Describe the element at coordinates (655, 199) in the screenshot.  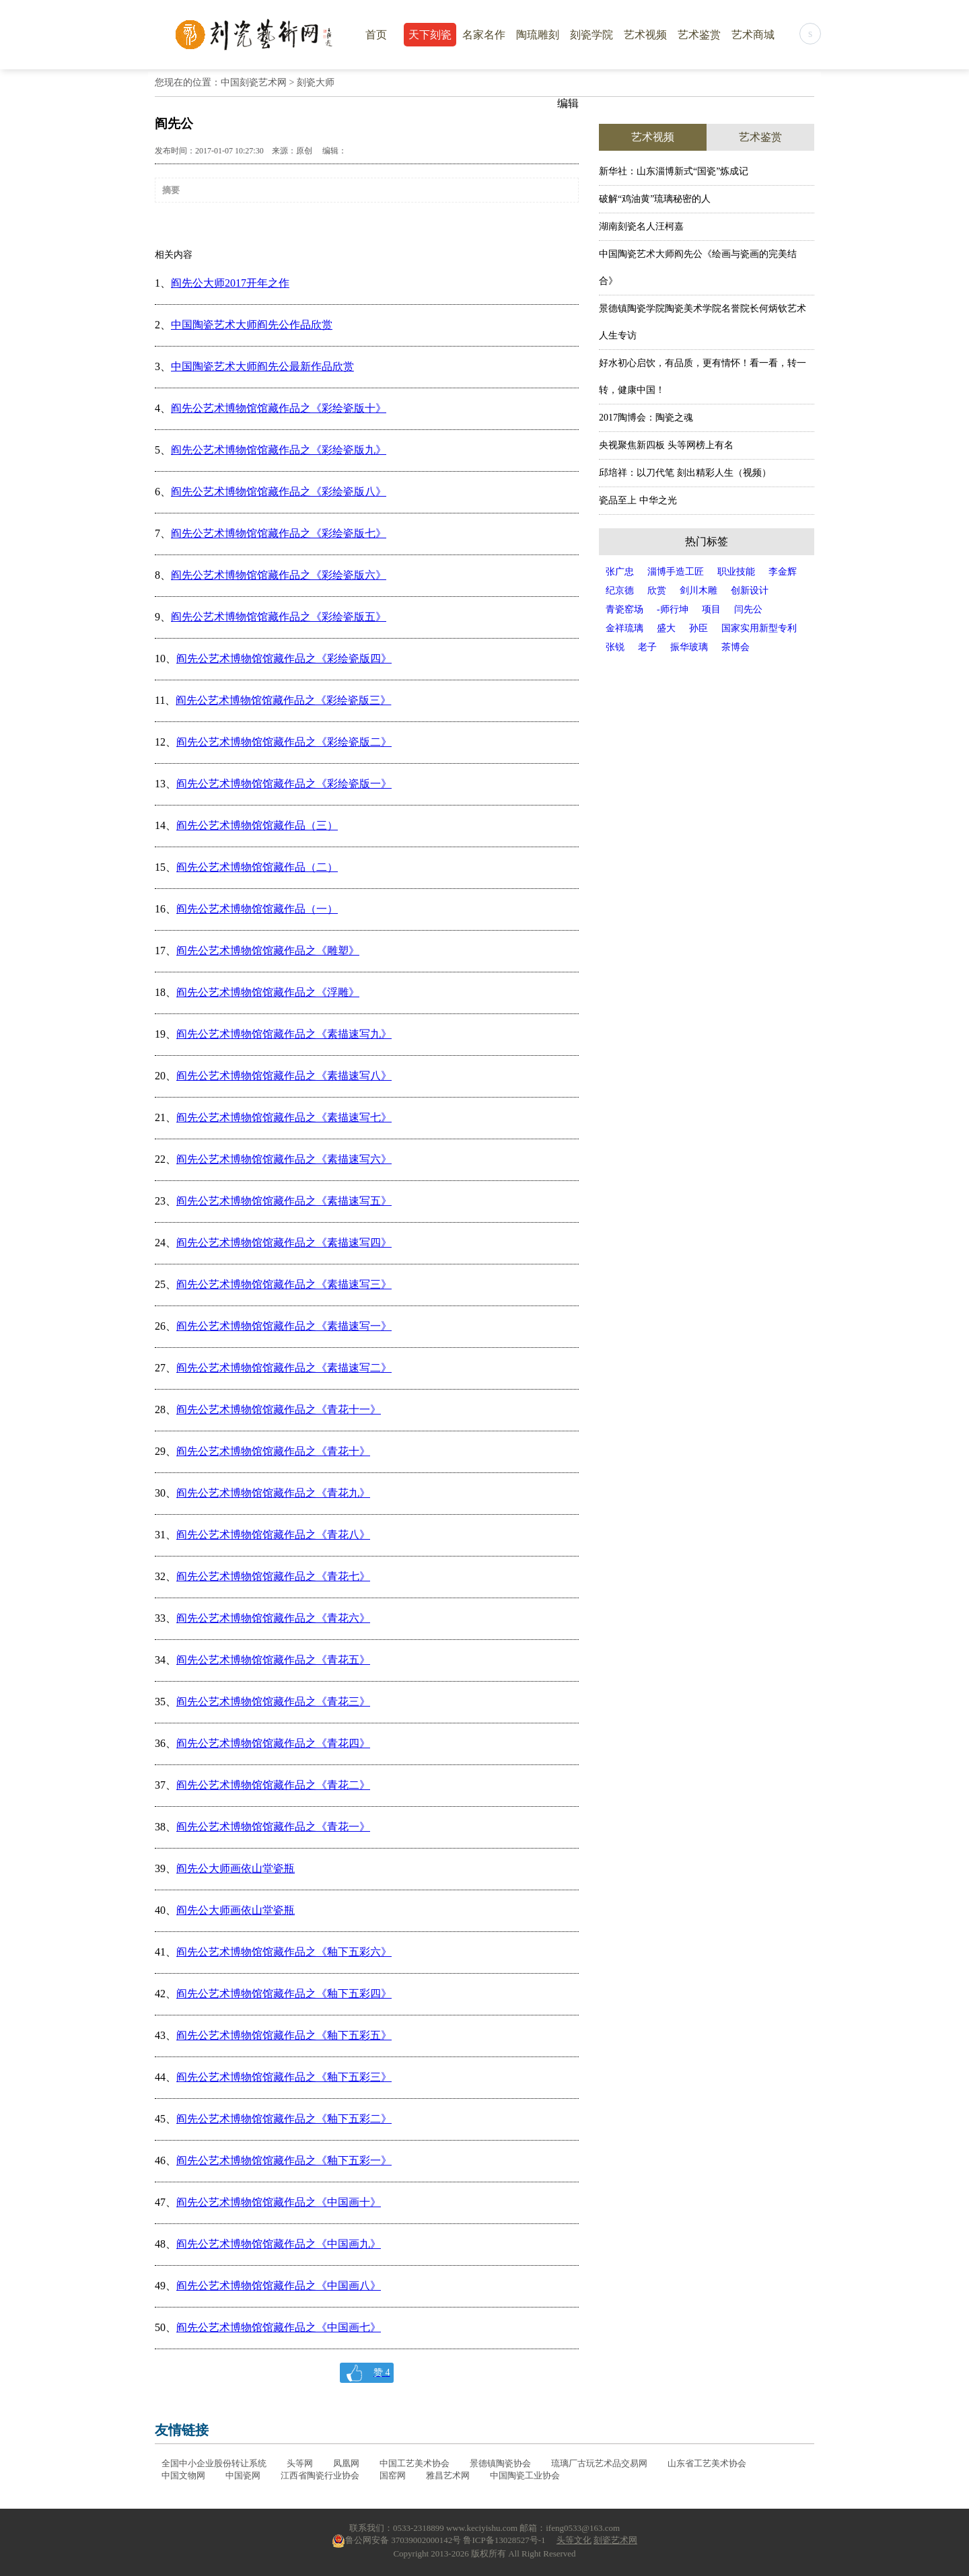
I see `破解“鸡油黄”琉璃秘密的人` at that location.